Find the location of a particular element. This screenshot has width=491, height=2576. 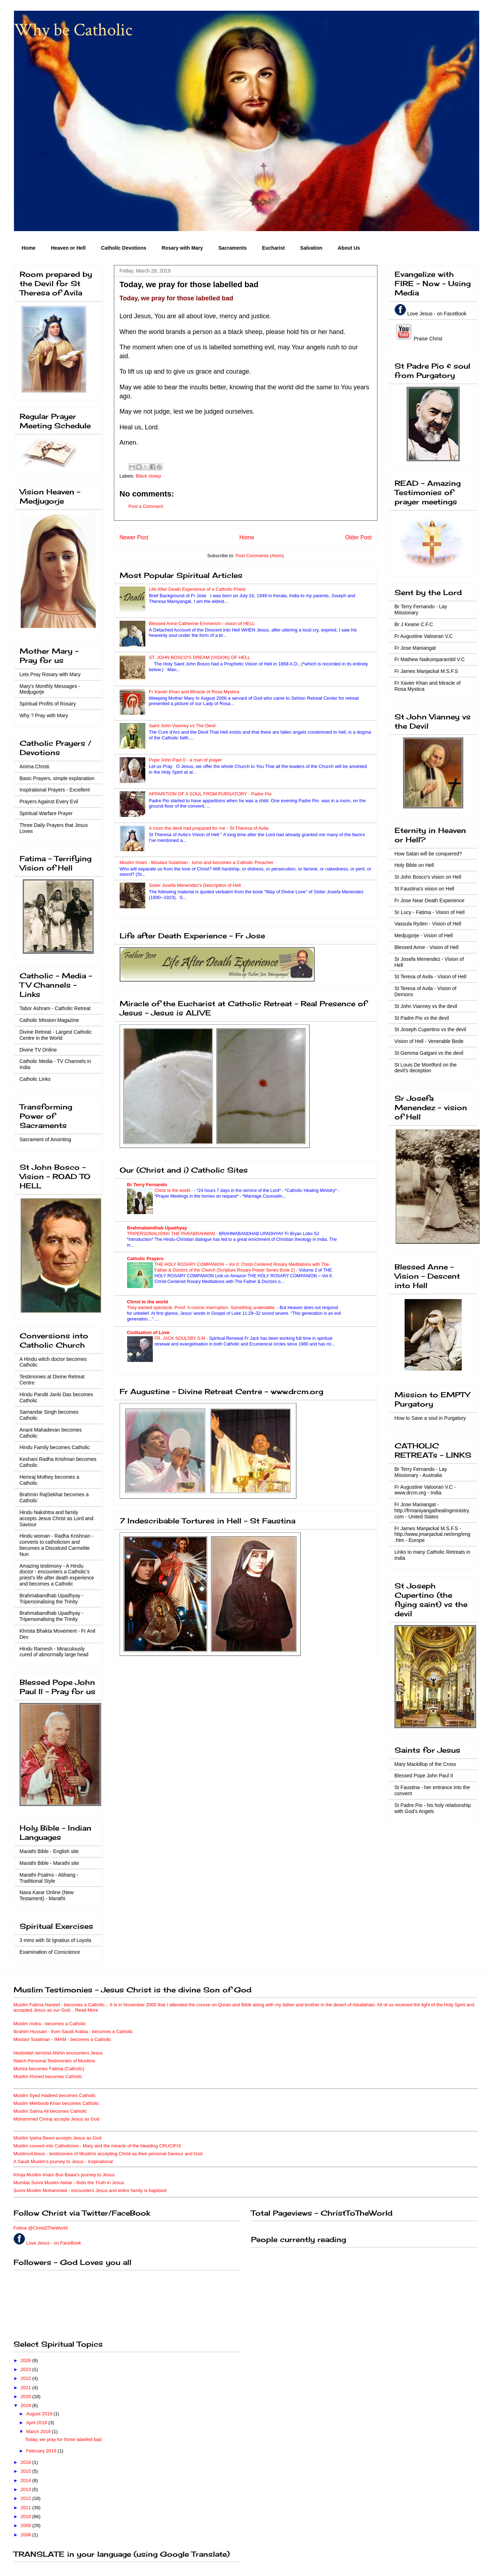

Praise Christ is located at coordinates (427, 338).